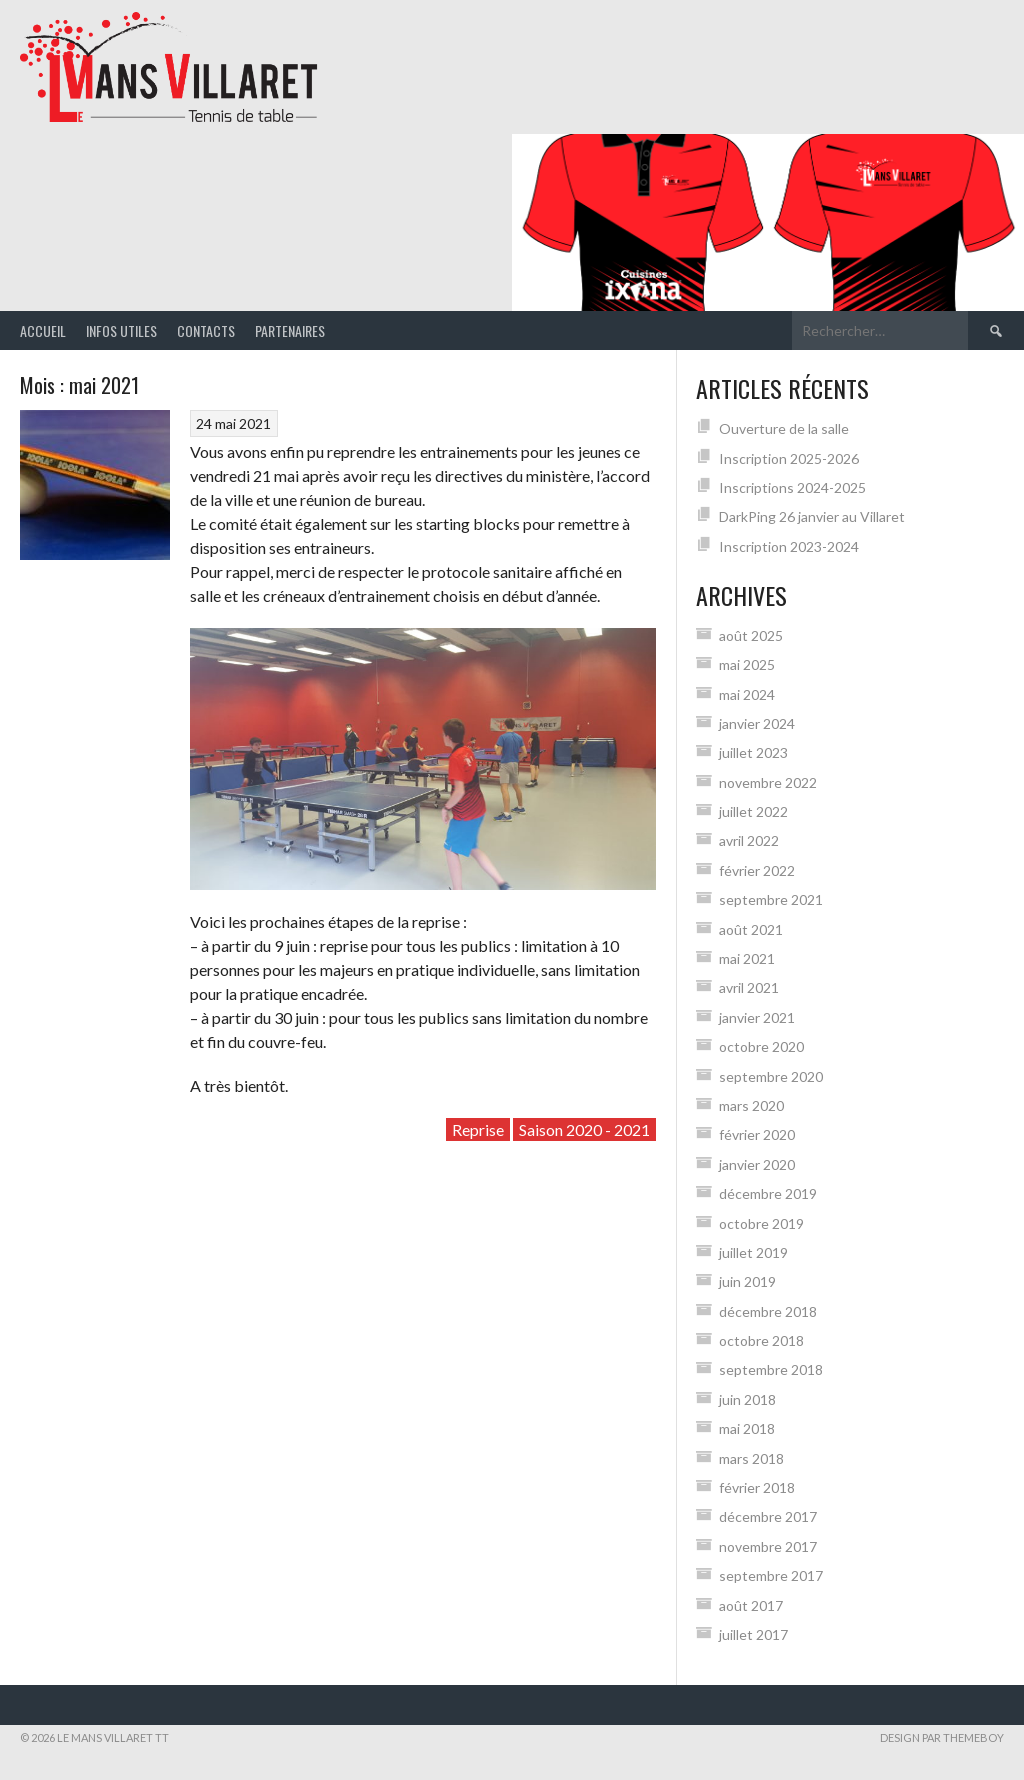 This screenshot has width=1024, height=1780. Describe the element at coordinates (753, 1252) in the screenshot. I see `juillet 2019` at that location.